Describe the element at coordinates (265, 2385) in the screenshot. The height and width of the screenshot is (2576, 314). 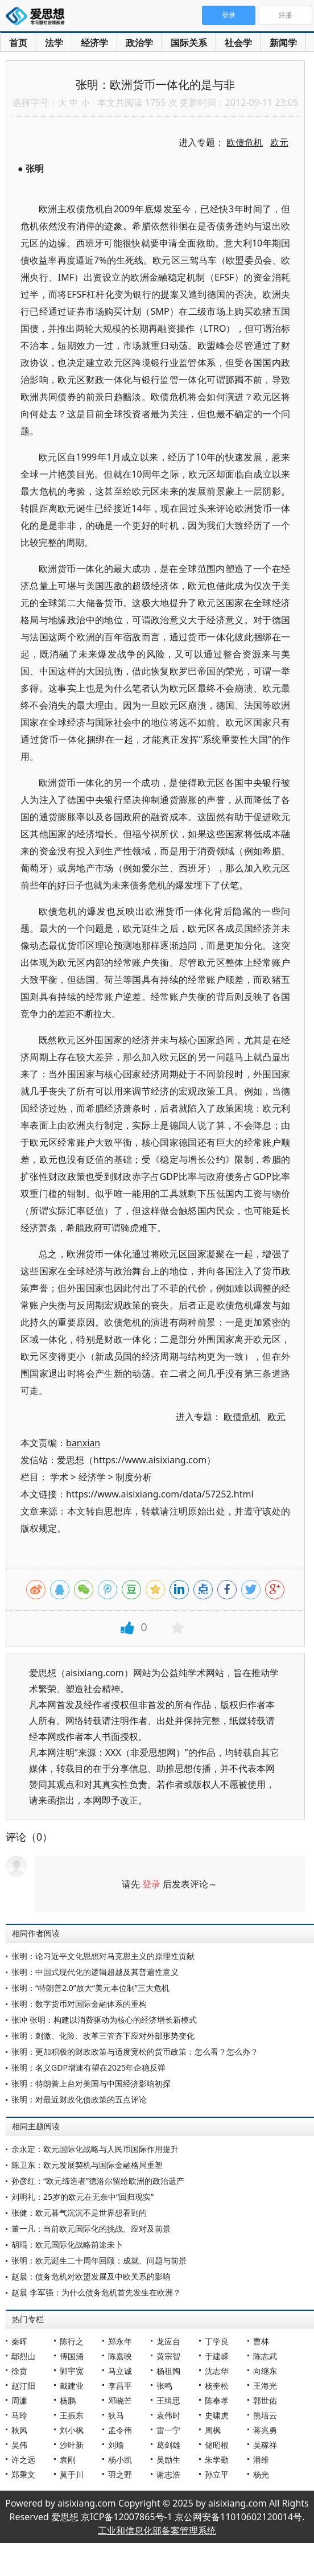
I see `王海光` at that location.